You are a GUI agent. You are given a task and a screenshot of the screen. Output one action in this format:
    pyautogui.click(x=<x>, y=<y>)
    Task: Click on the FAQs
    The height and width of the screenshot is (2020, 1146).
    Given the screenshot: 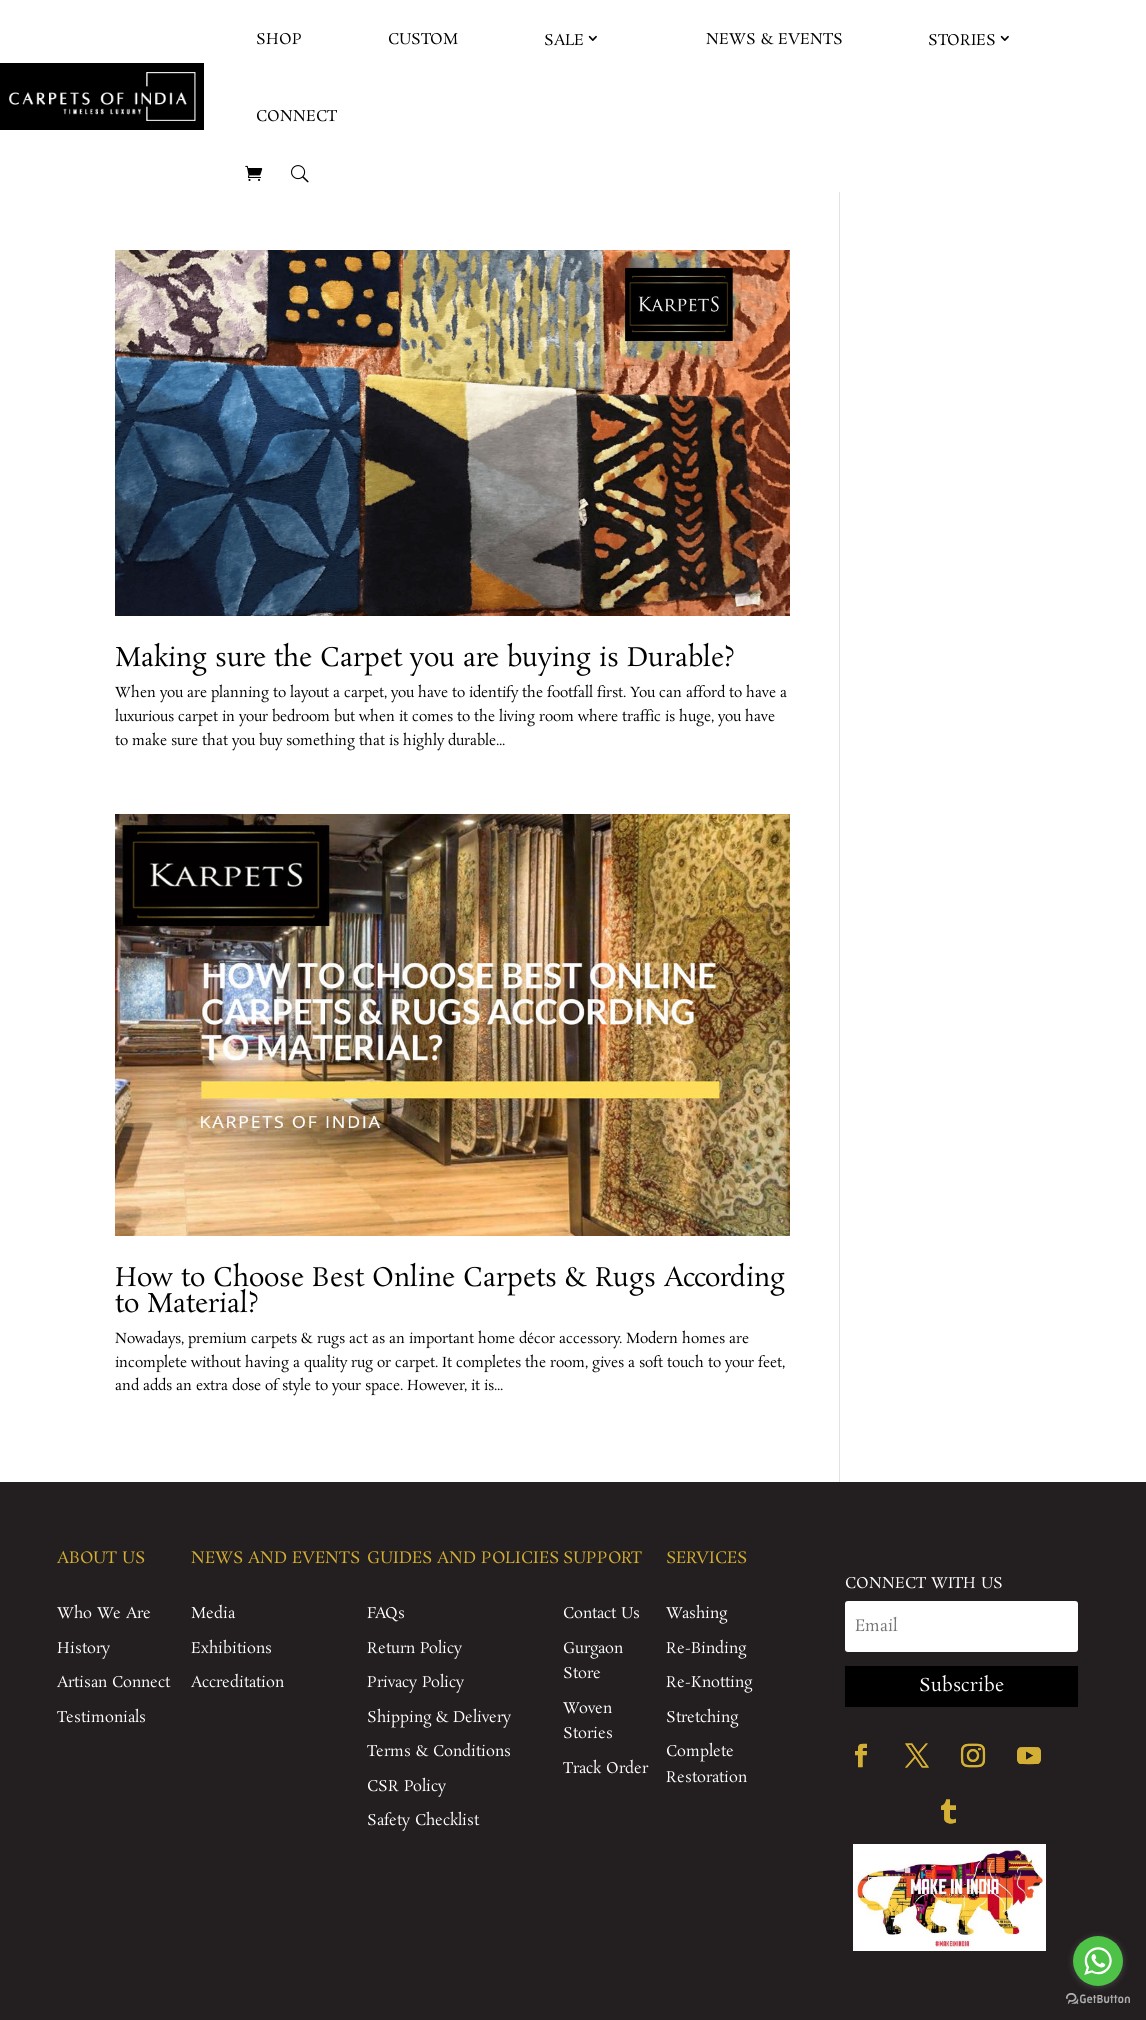 What is the action you would take?
    pyautogui.click(x=386, y=1613)
    